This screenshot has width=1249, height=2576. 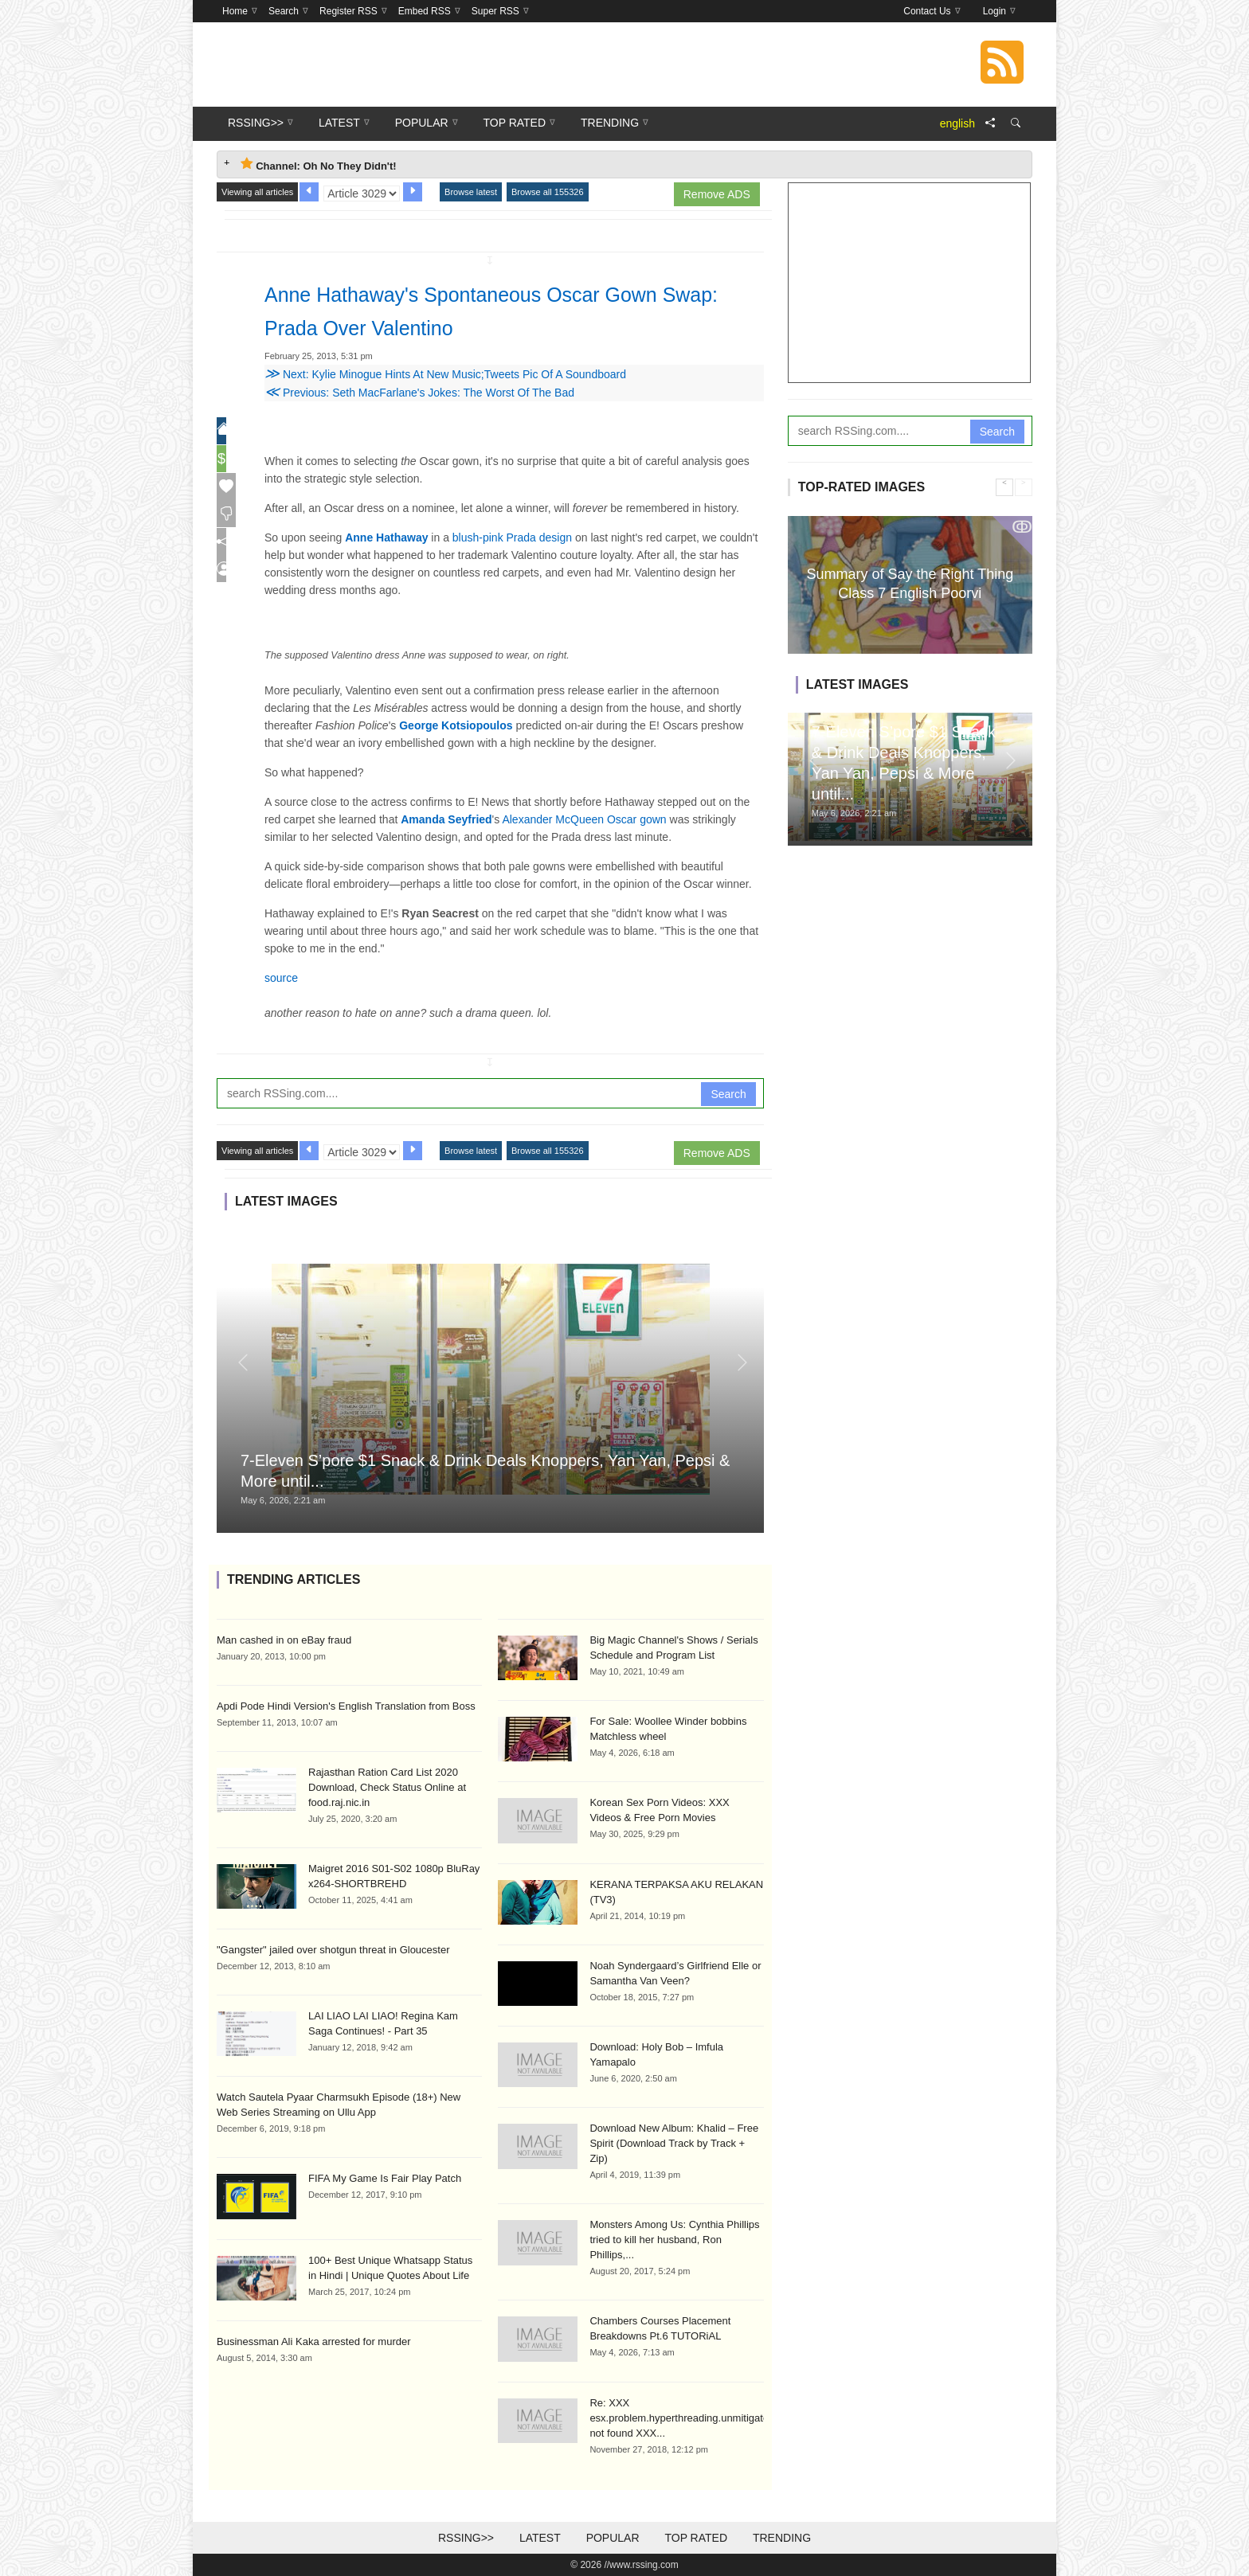 I want to click on Amanda Seyfried, so click(x=446, y=819).